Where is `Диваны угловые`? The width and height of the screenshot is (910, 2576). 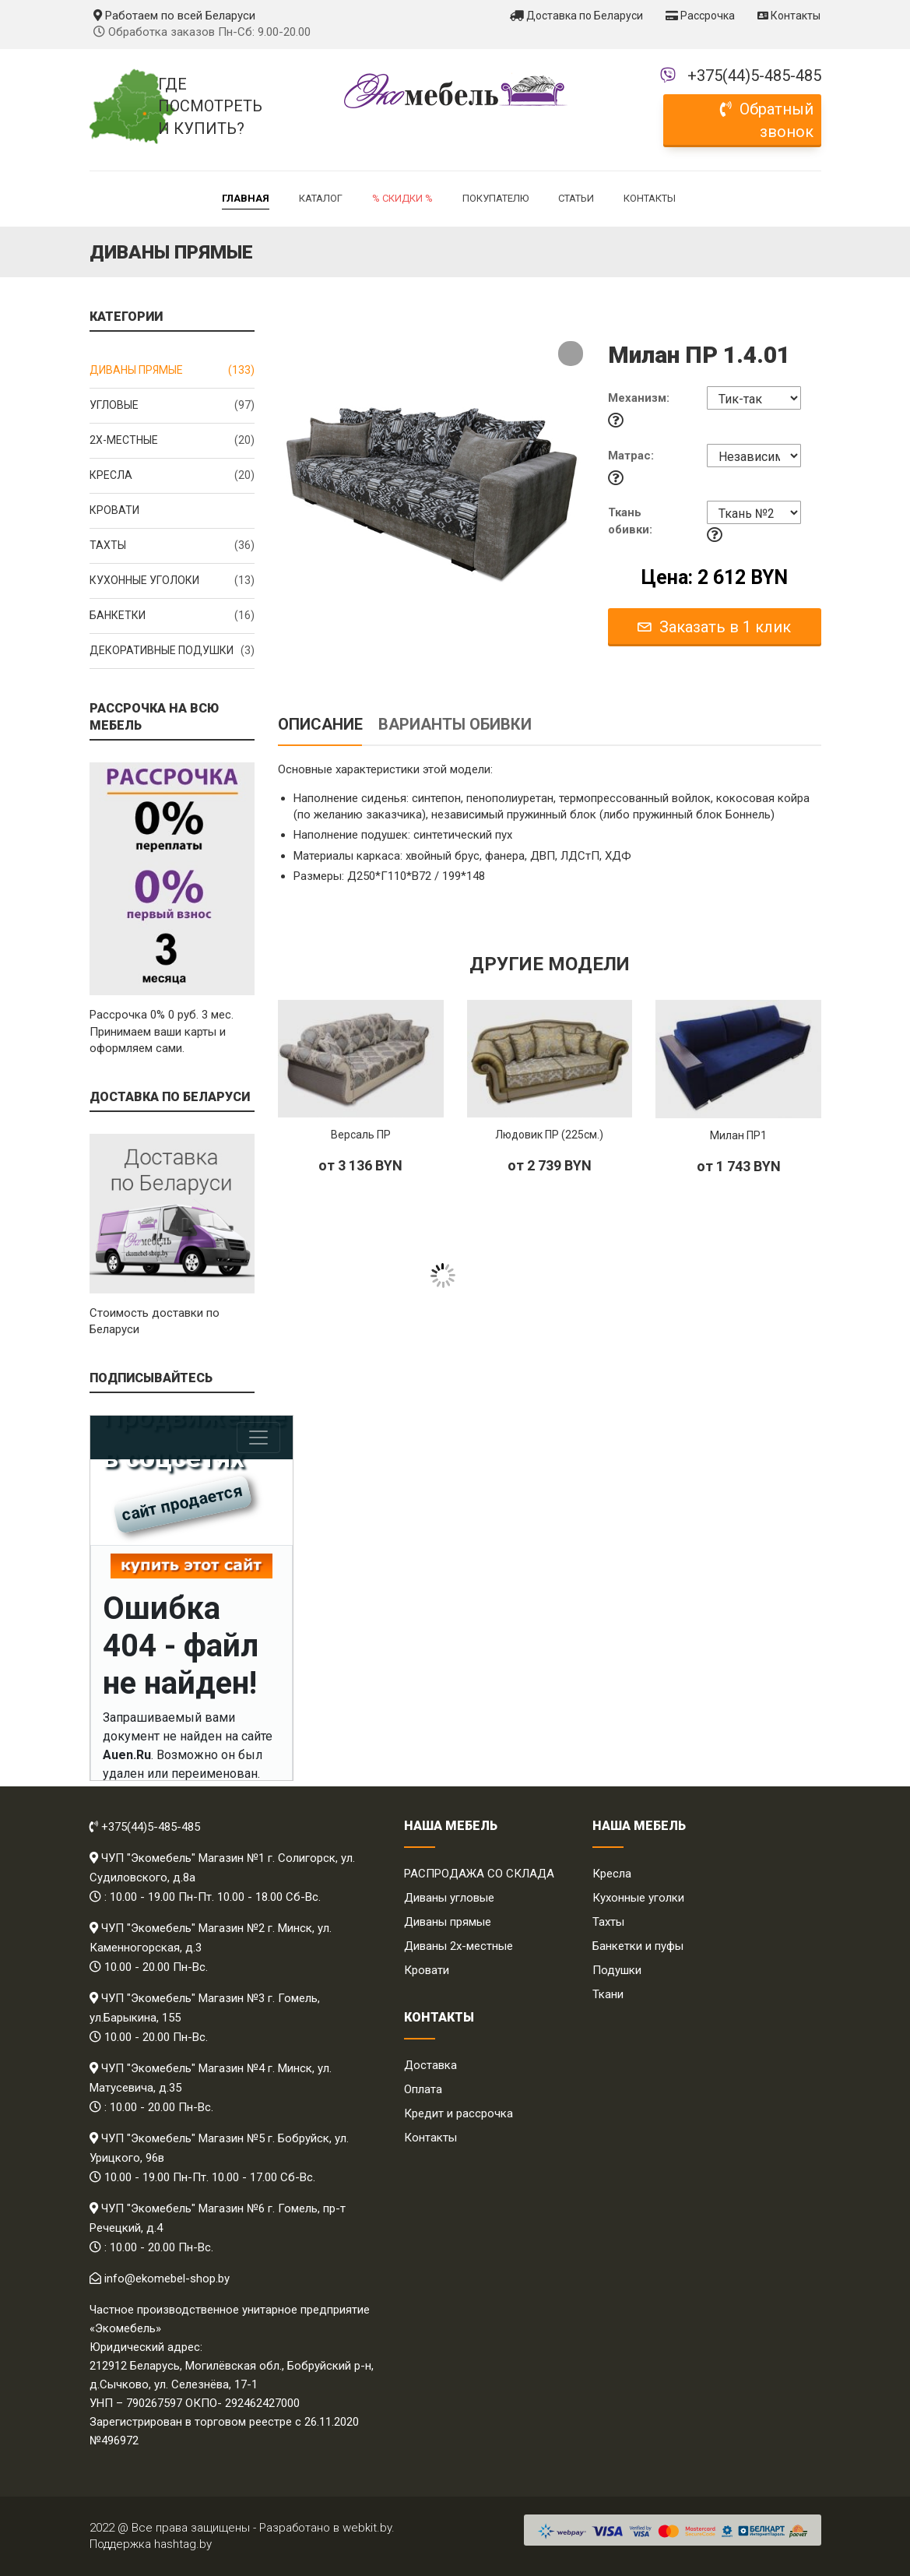
Диваны угловые is located at coordinates (449, 1898).